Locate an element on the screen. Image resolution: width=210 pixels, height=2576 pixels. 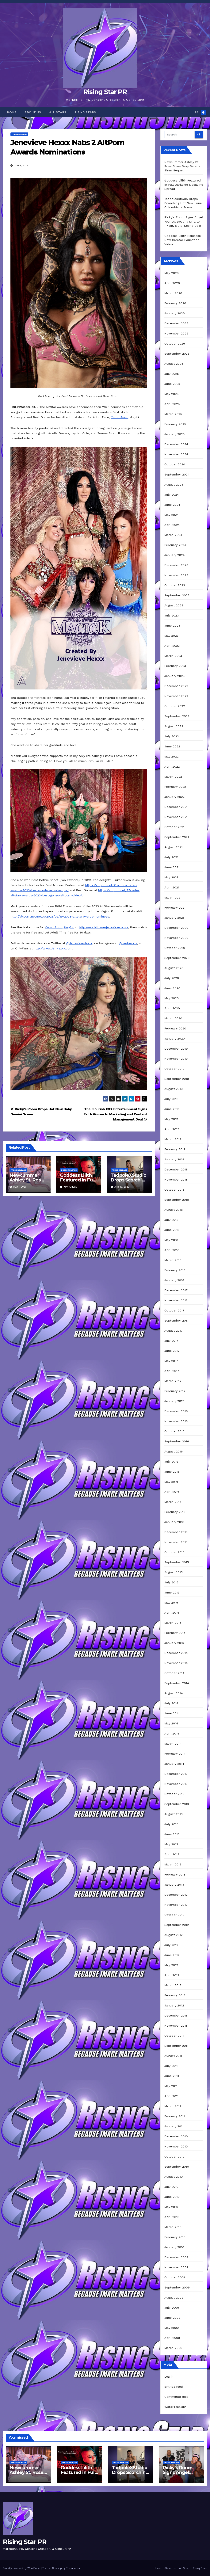
August 2021 is located at coordinates (173, 847).